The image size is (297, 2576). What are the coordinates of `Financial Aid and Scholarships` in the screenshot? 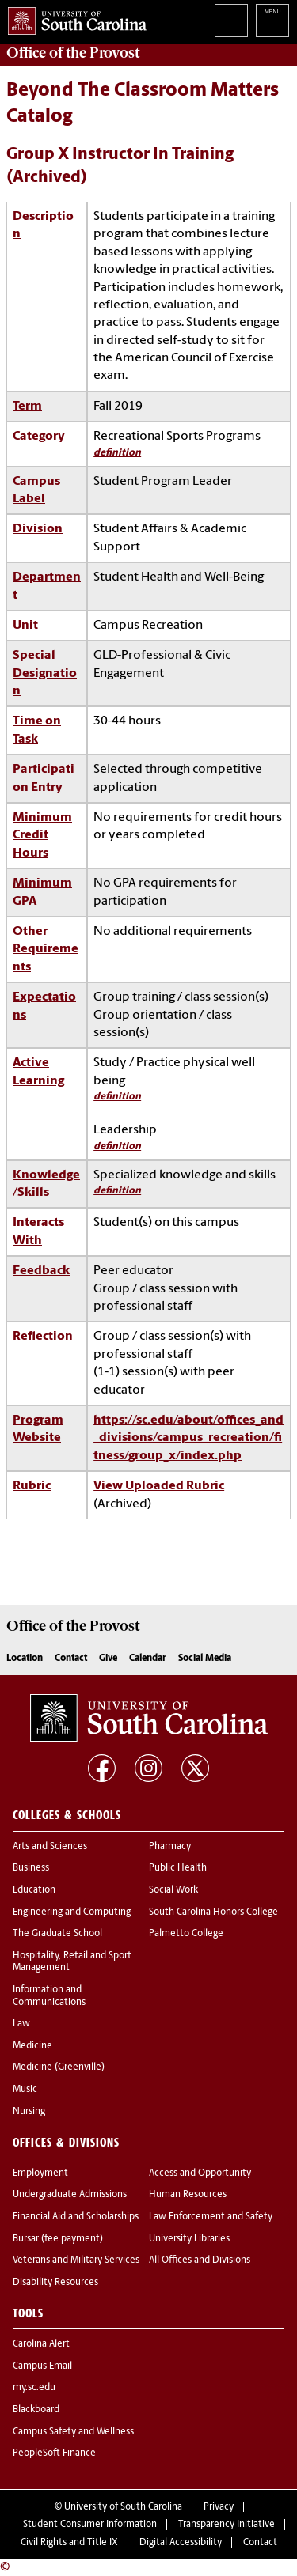 It's located at (76, 2217).